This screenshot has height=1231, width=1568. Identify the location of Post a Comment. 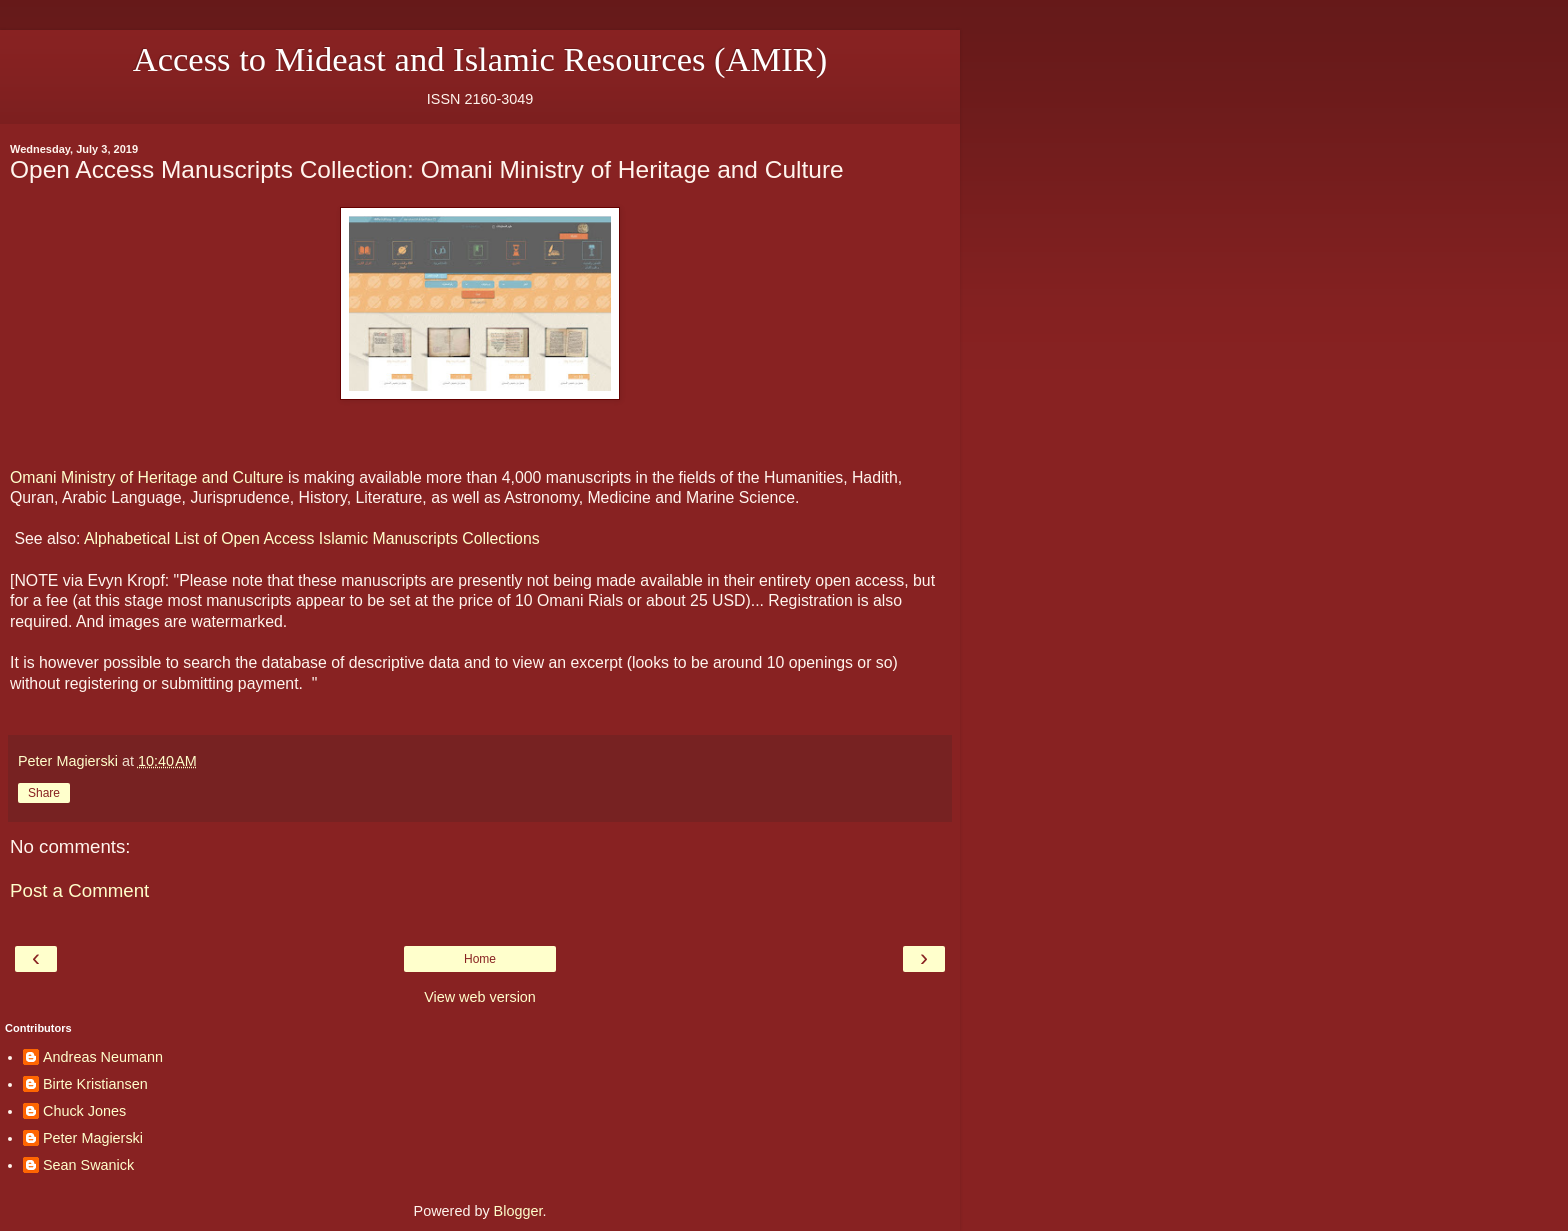
(79, 890).